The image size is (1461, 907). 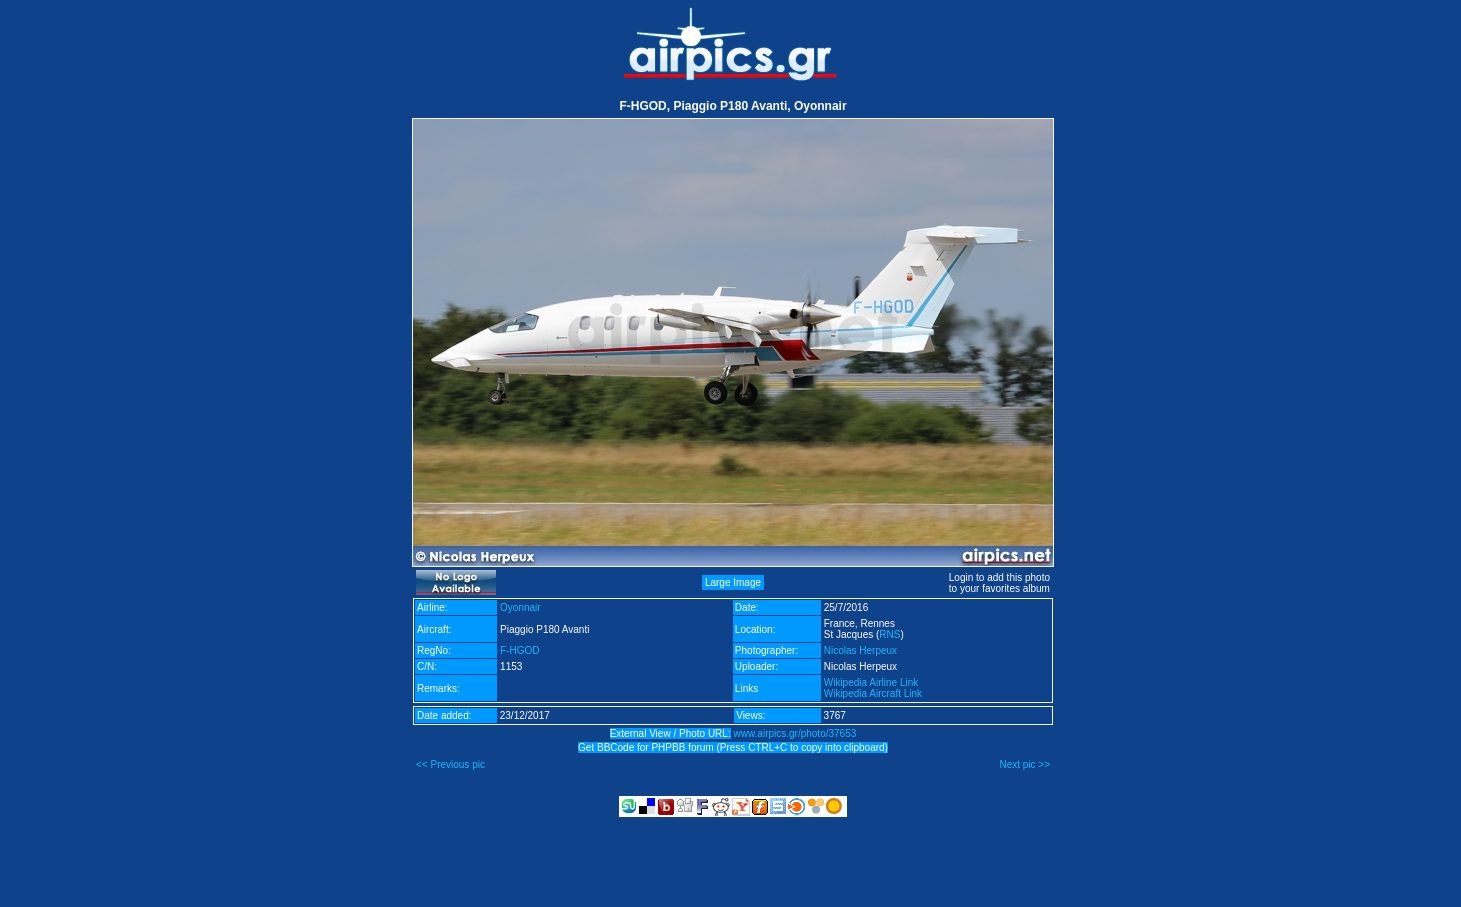 I want to click on << Previous pic, so click(x=450, y=764).